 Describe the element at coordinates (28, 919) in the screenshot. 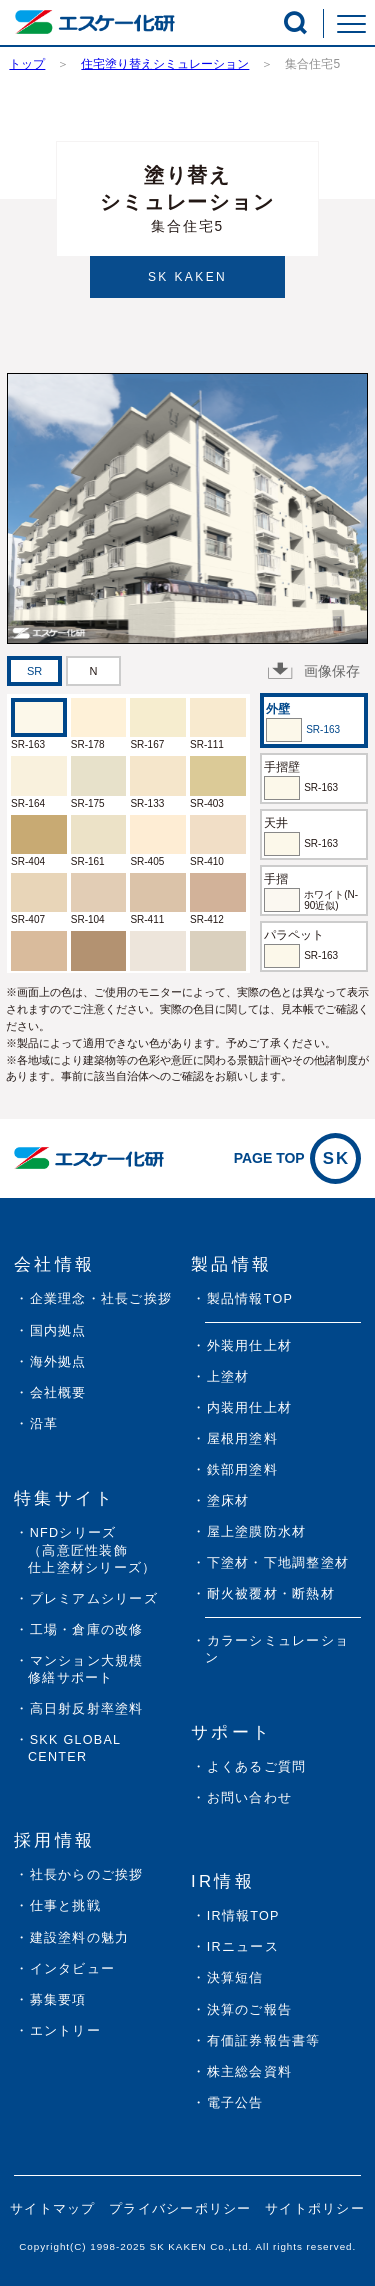

I see `SR-407` at that location.